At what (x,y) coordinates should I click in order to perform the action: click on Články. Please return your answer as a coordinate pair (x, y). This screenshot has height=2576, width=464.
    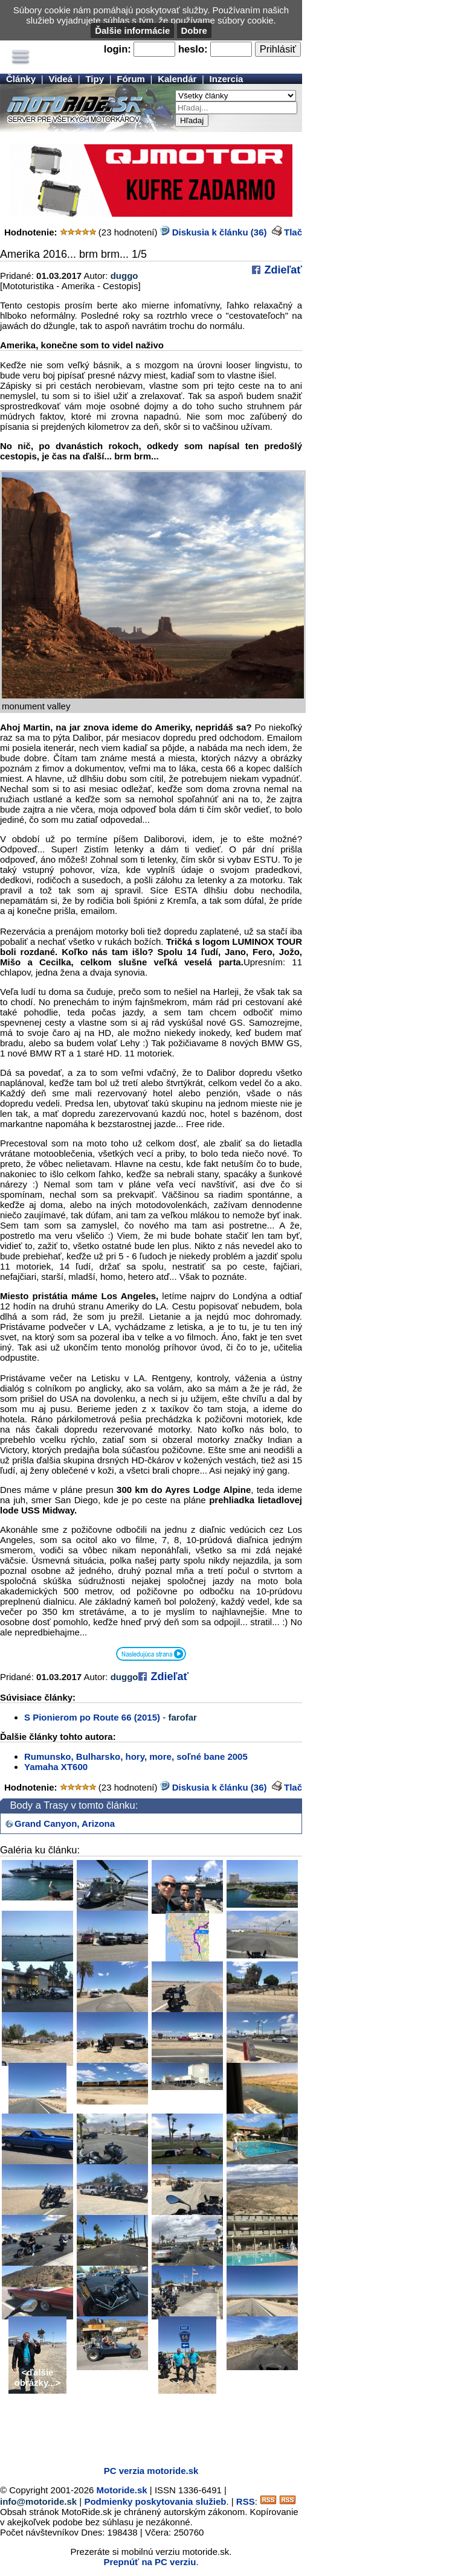
    Looking at the image, I should click on (21, 79).